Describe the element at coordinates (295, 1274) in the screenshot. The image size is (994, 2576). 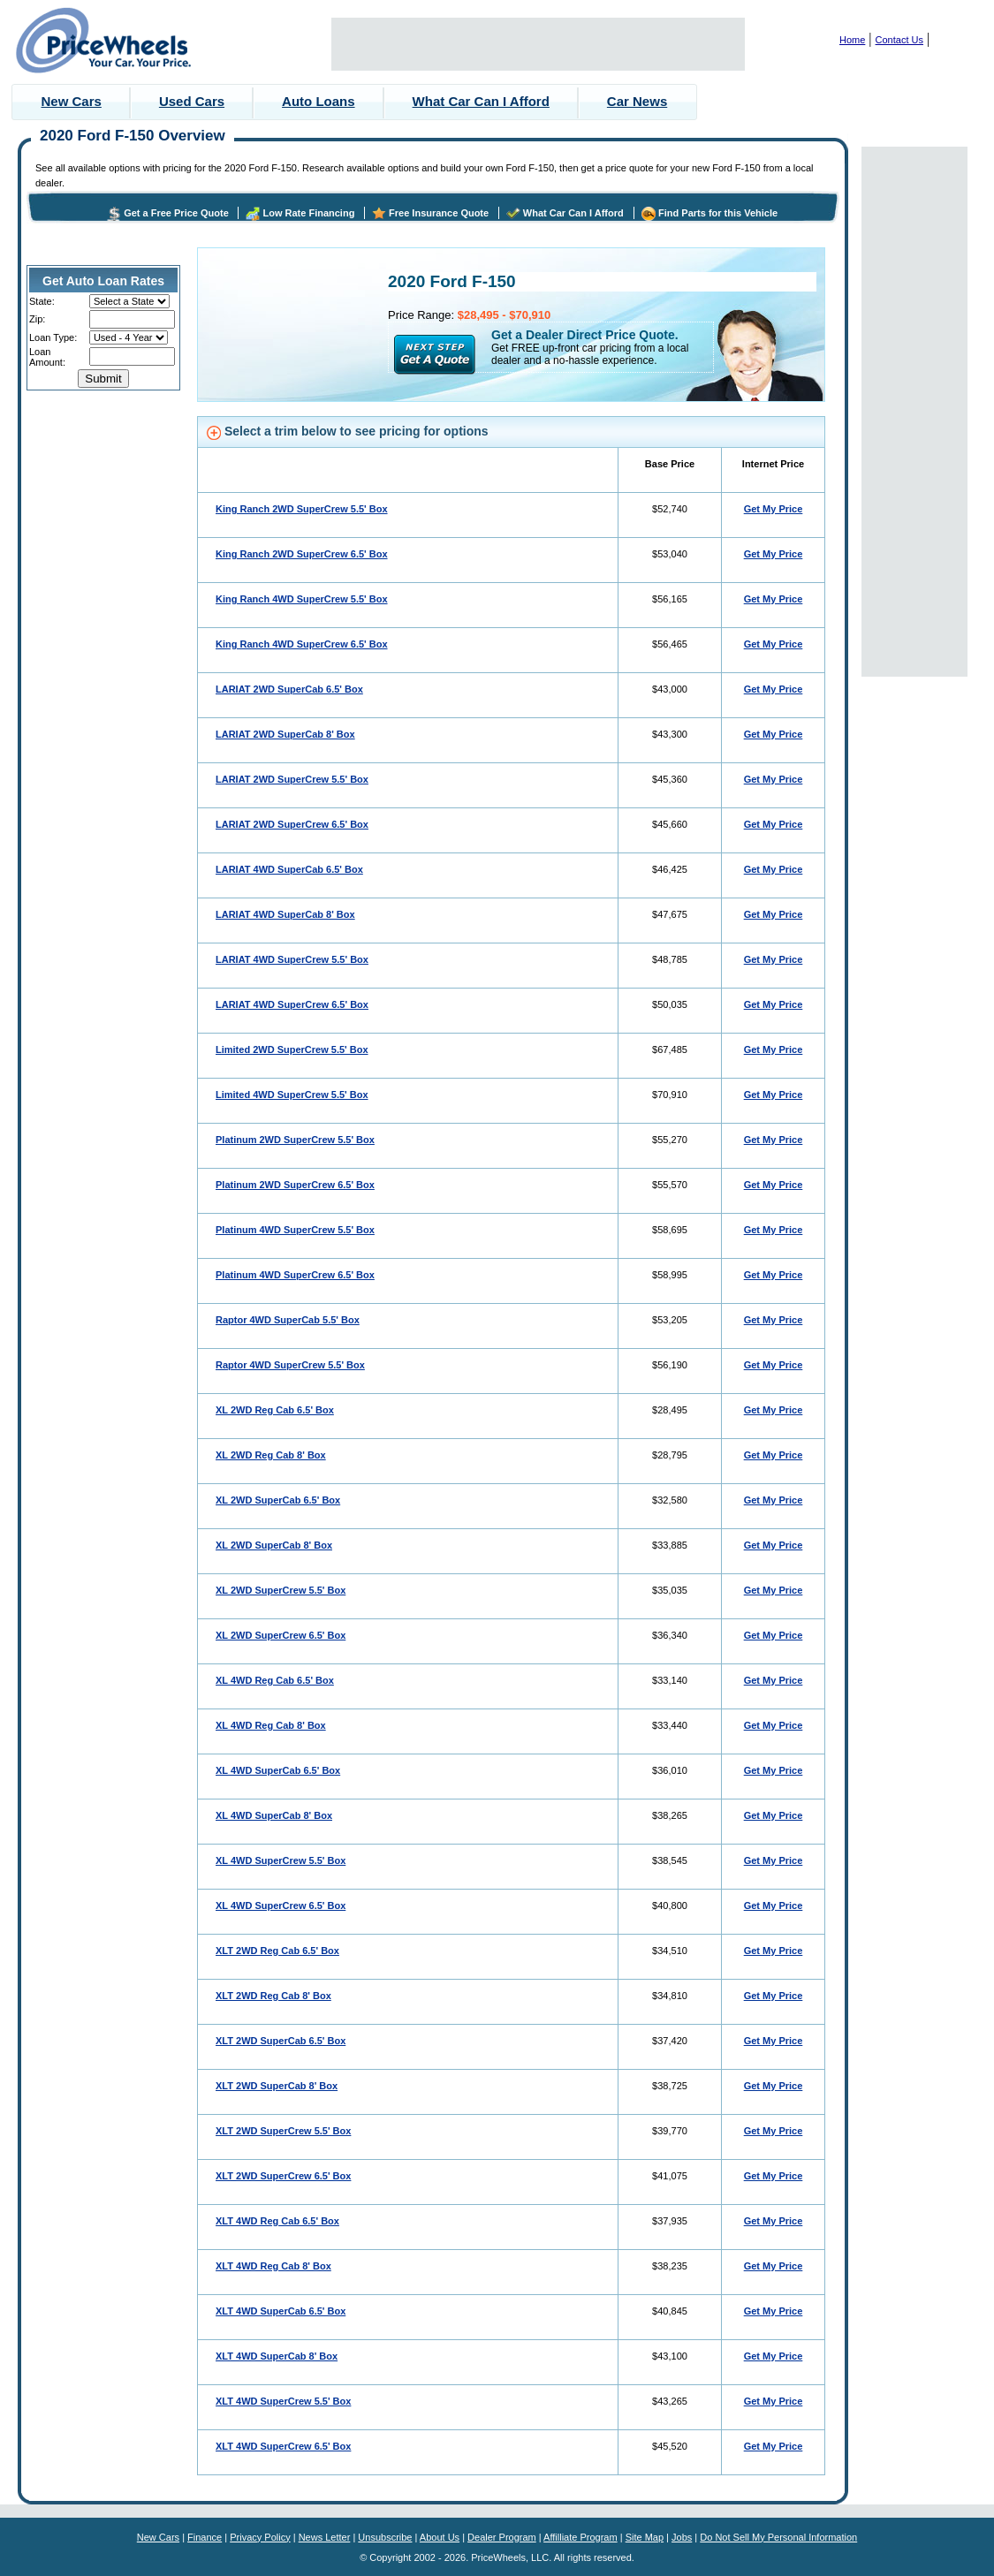
I see `Platinum 4WD SuperCrew 6.5' Box` at that location.